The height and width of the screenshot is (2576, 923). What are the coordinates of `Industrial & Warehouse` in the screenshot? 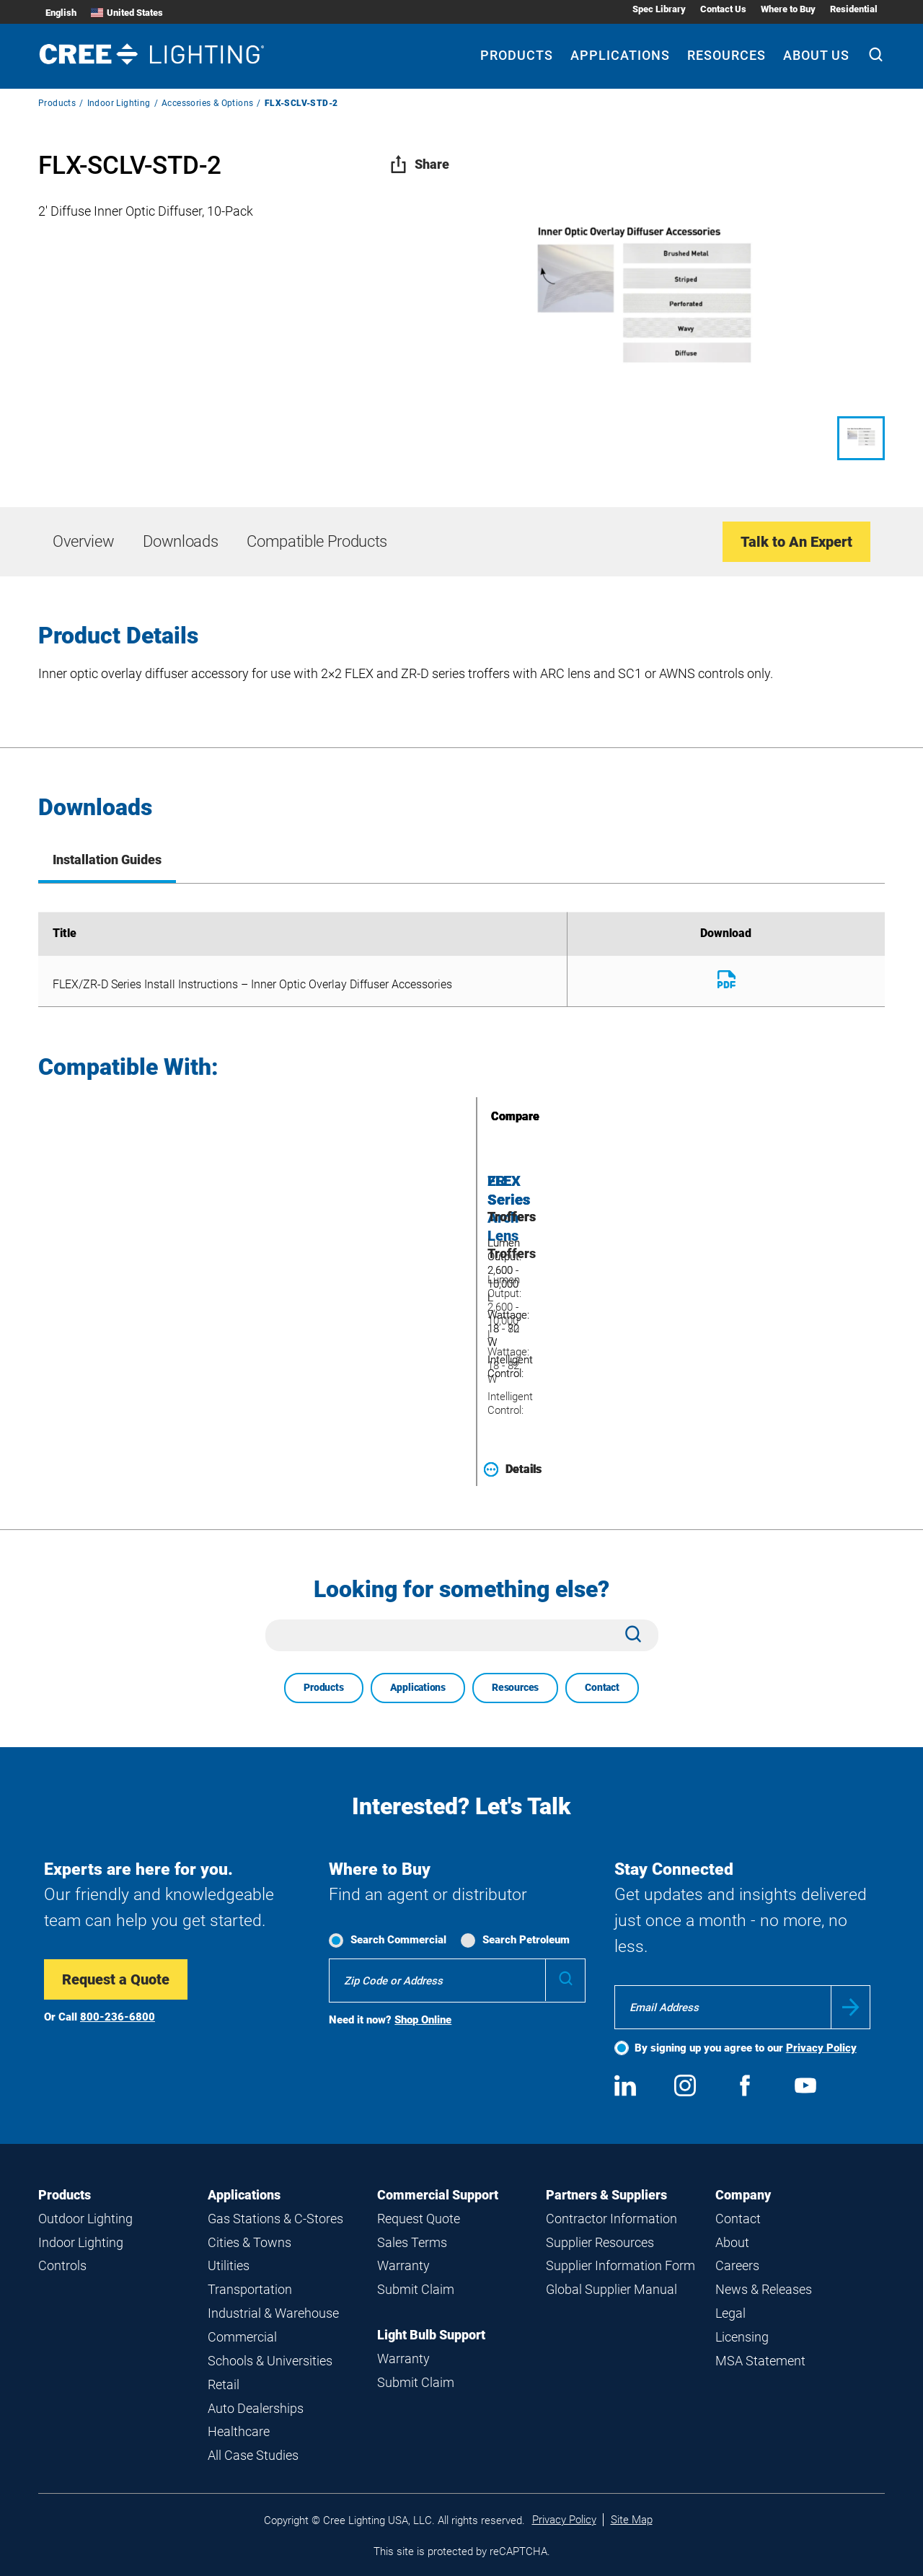 It's located at (273, 2313).